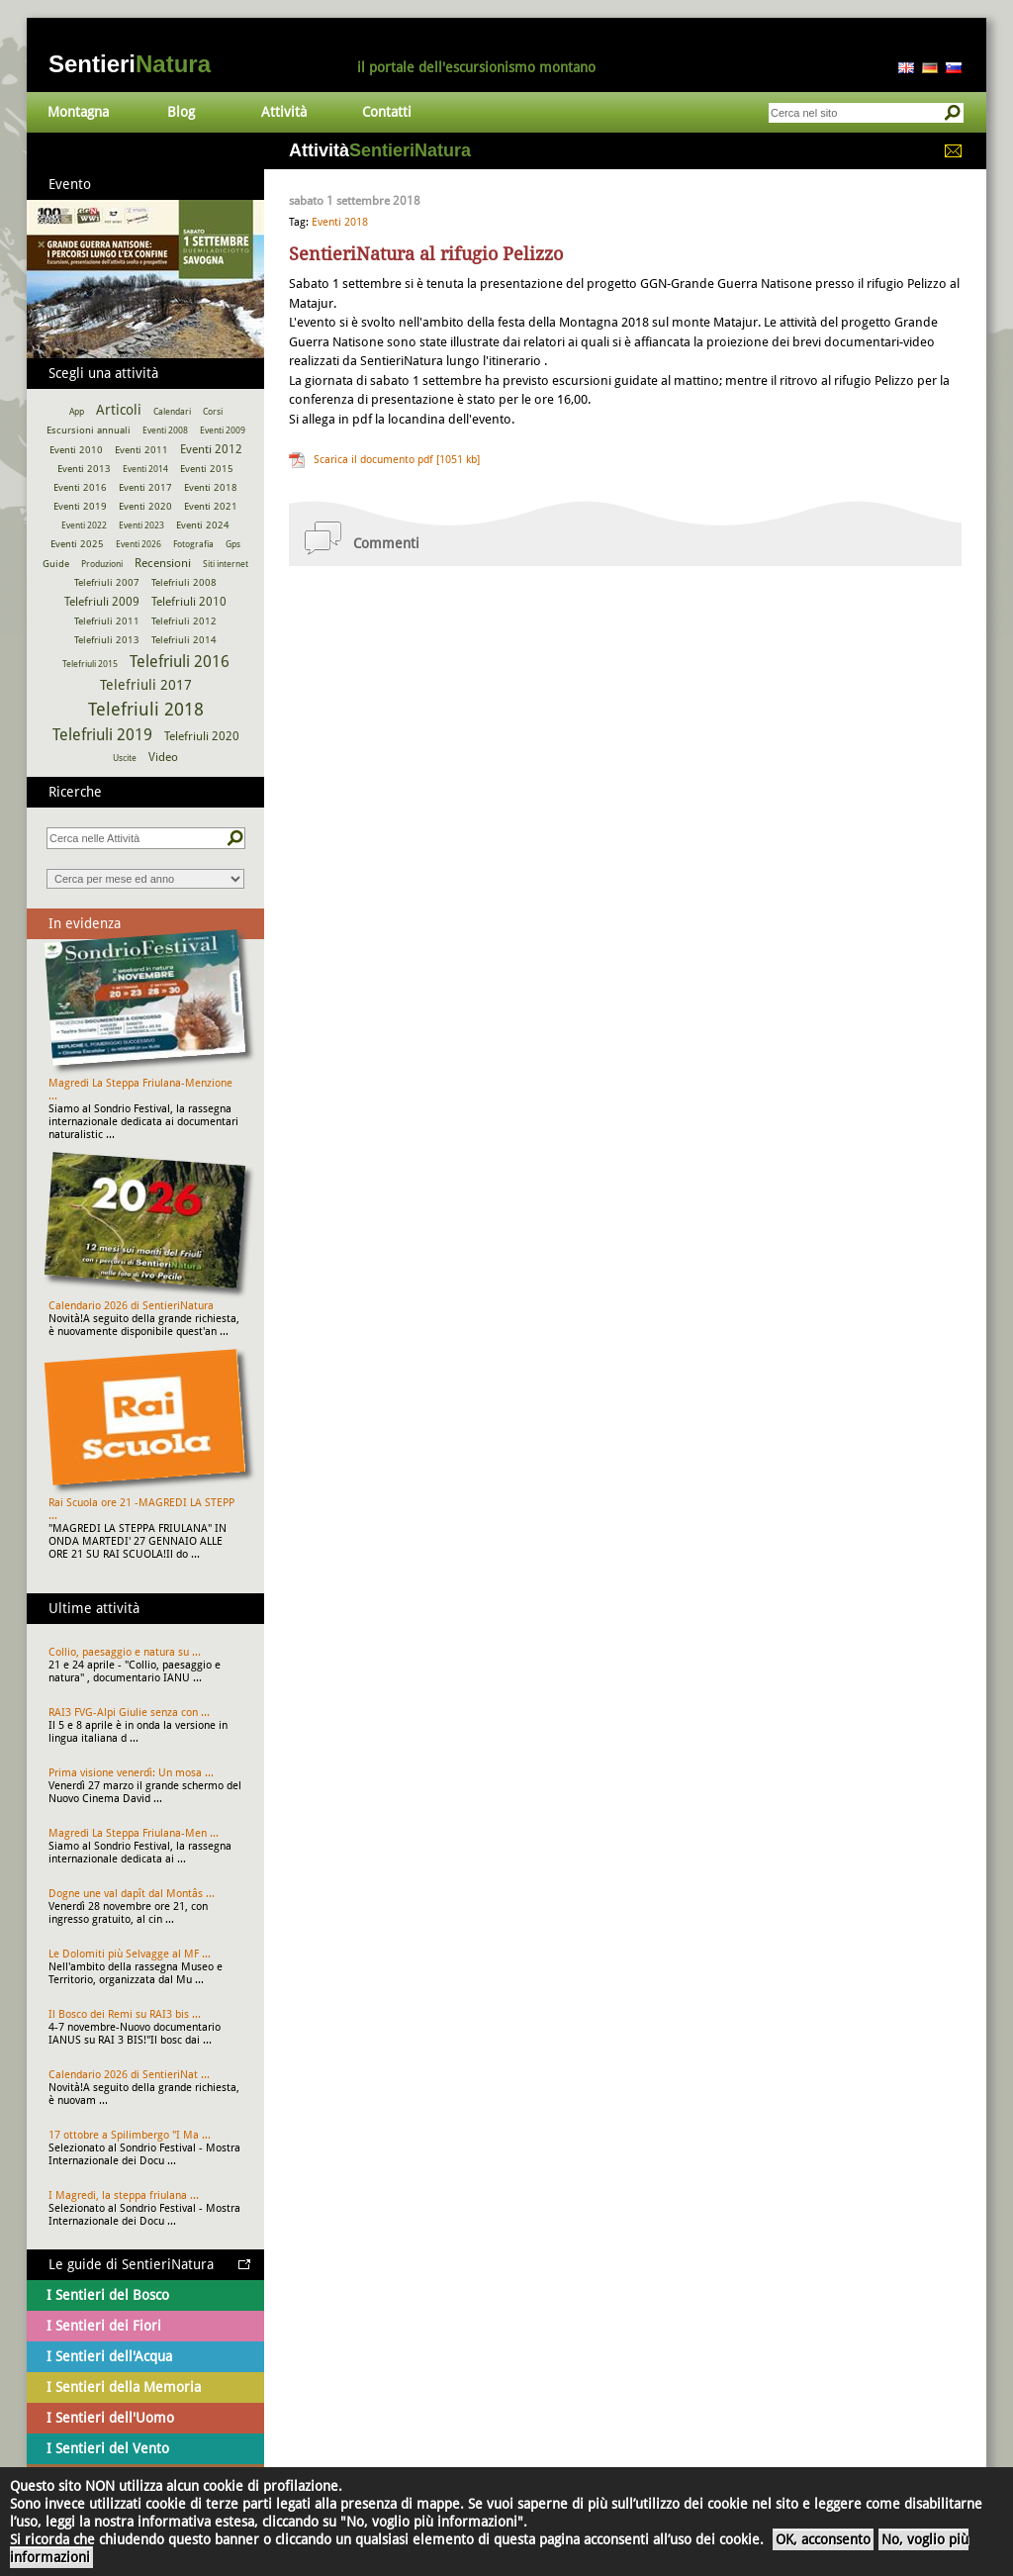 The height and width of the screenshot is (2576, 1013). What do you see at coordinates (102, 734) in the screenshot?
I see `Telefriuli 2019` at bounding box center [102, 734].